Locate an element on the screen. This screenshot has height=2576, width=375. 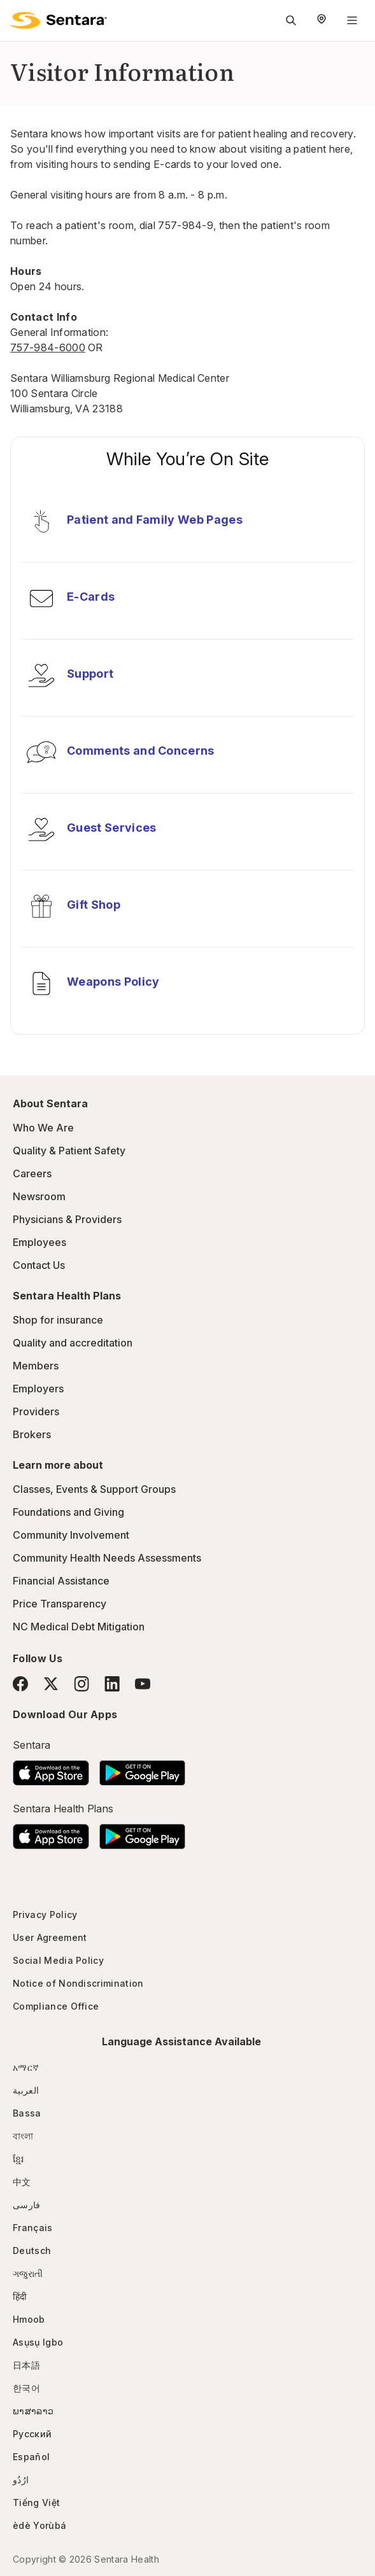
Shop for insurance is located at coordinates (58, 1319).